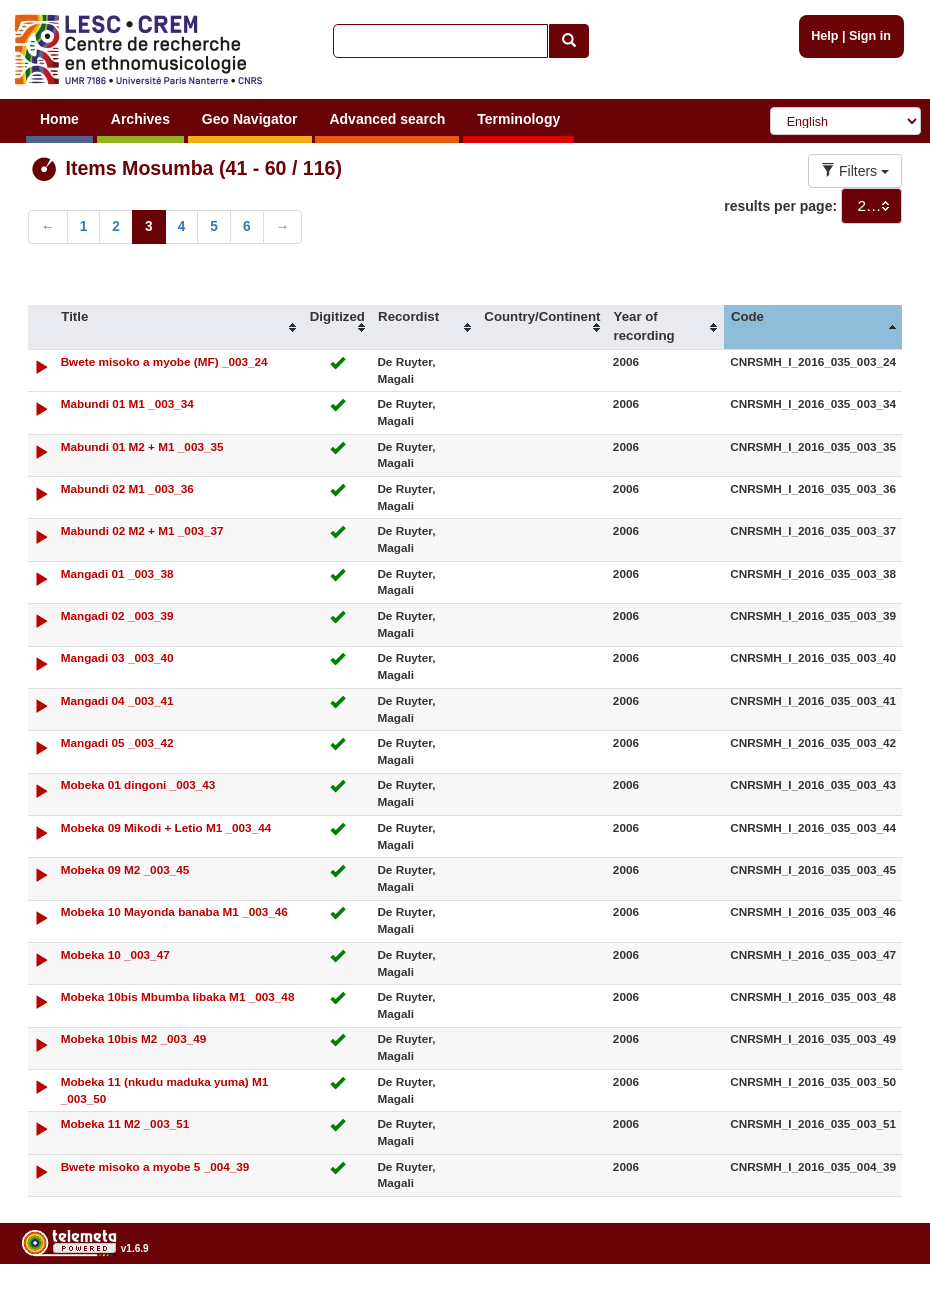 This screenshot has width=930, height=1307. What do you see at coordinates (127, 403) in the screenshot?
I see `Mabundi 01 M1 _003_34` at bounding box center [127, 403].